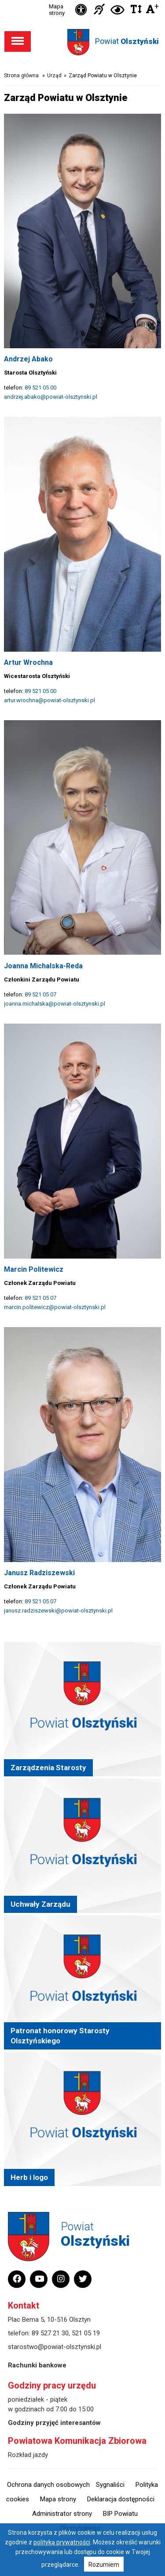  I want to click on 89 521 05 07, so click(40, 994).